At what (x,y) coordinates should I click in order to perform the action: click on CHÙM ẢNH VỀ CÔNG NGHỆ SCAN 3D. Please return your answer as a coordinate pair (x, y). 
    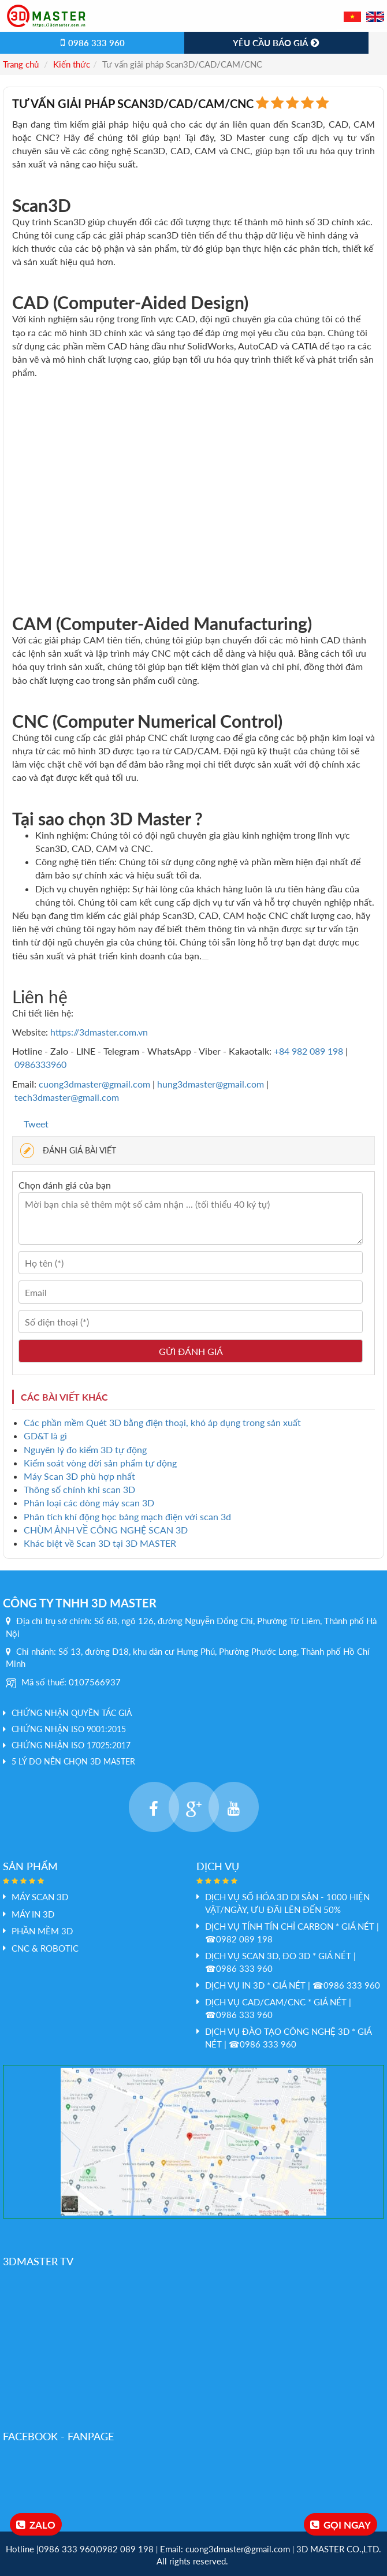
    Looking at the image, I should click on (106, 1529).